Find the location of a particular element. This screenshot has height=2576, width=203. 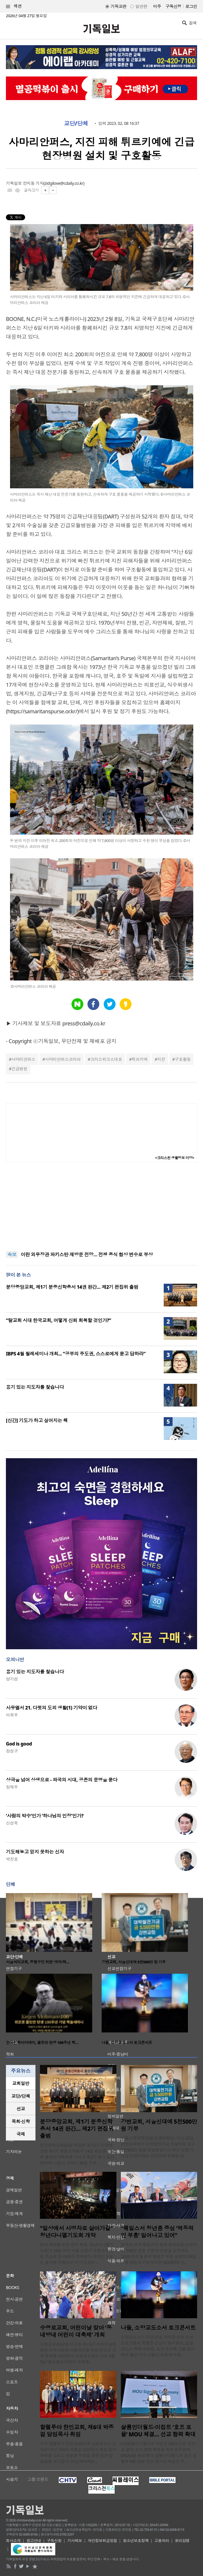

상극을 넘어 상생으로 - 파국의 시대, 공존의 문명을 묻다 is located at coordinates (61, 1779).